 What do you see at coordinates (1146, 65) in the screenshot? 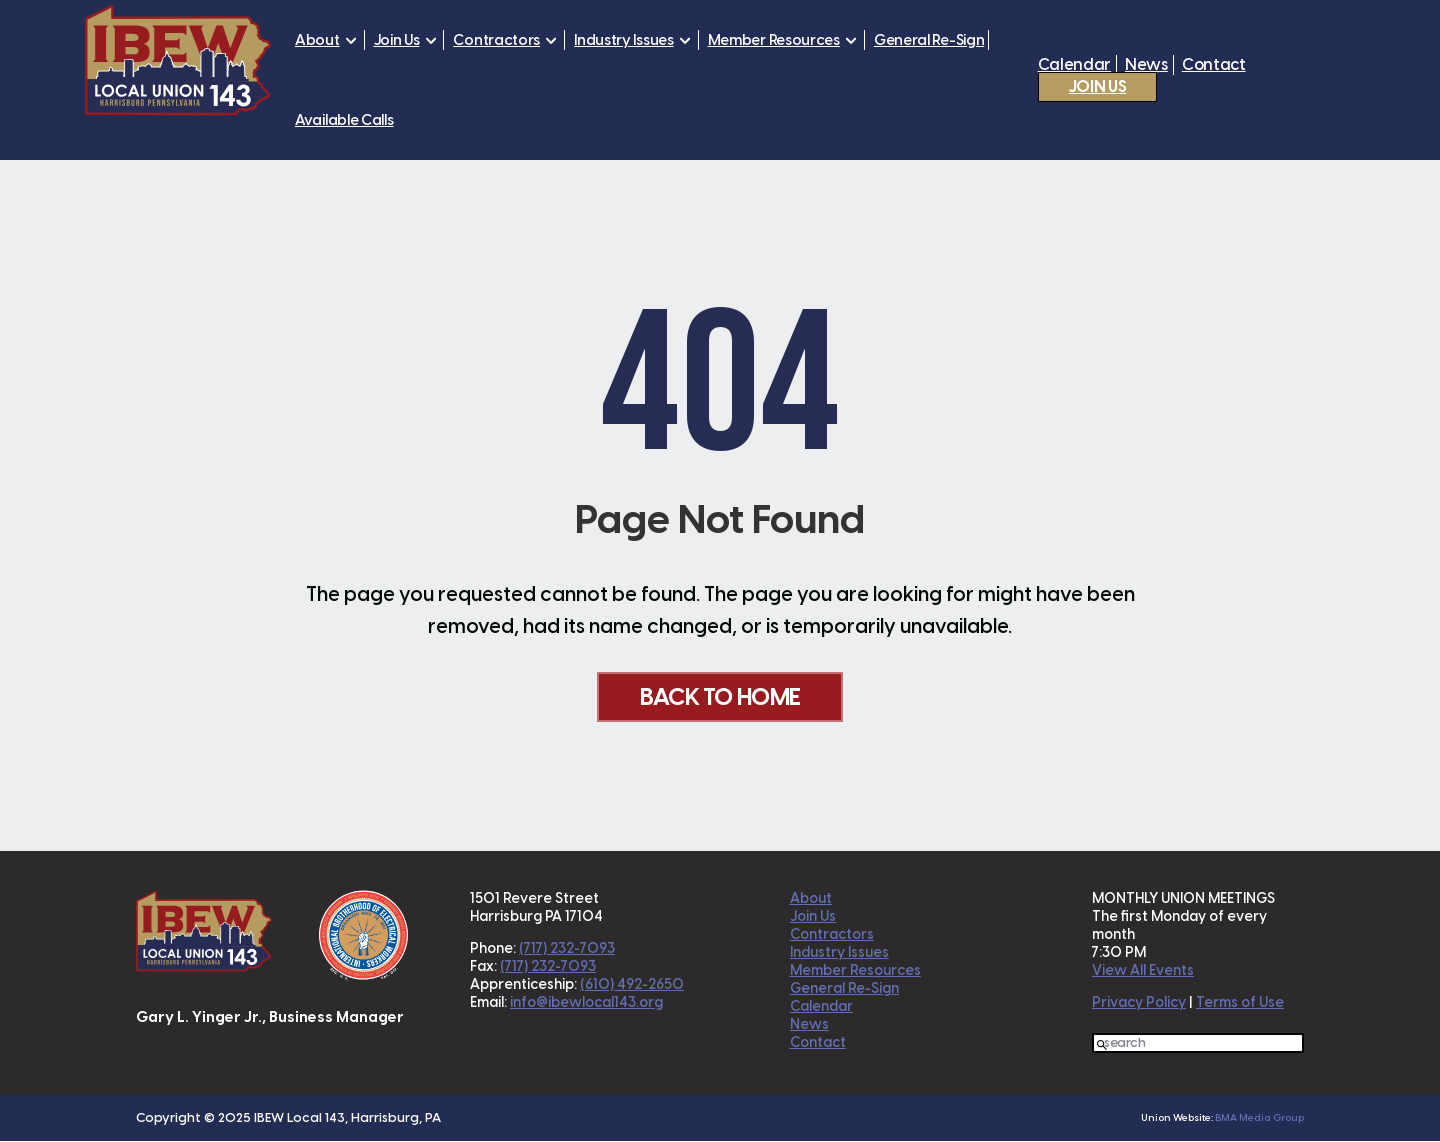
I see `News` at bounding box center [1146, 65].